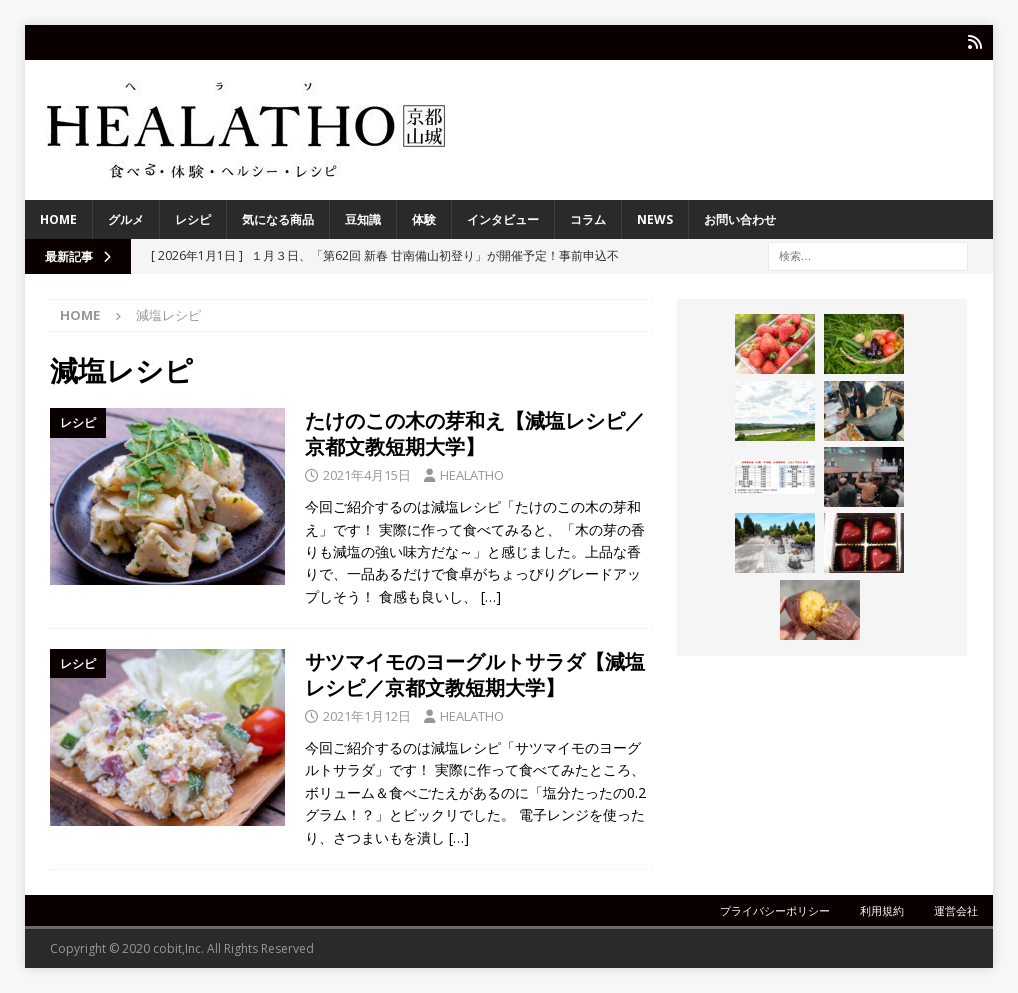  Describe the element at coordinates (126, 219) in the screenshot. I see `グルメ` at that location.